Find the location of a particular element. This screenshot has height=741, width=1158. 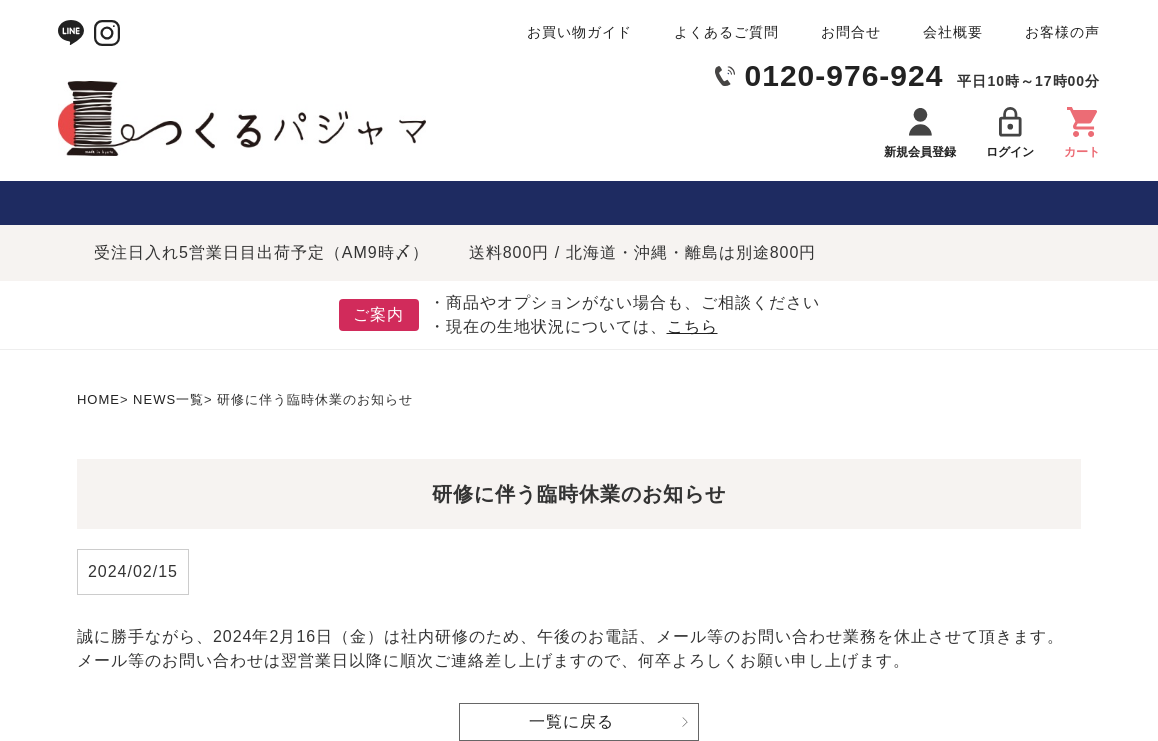

NEWS一覧 is located at coordinates (168, 399).